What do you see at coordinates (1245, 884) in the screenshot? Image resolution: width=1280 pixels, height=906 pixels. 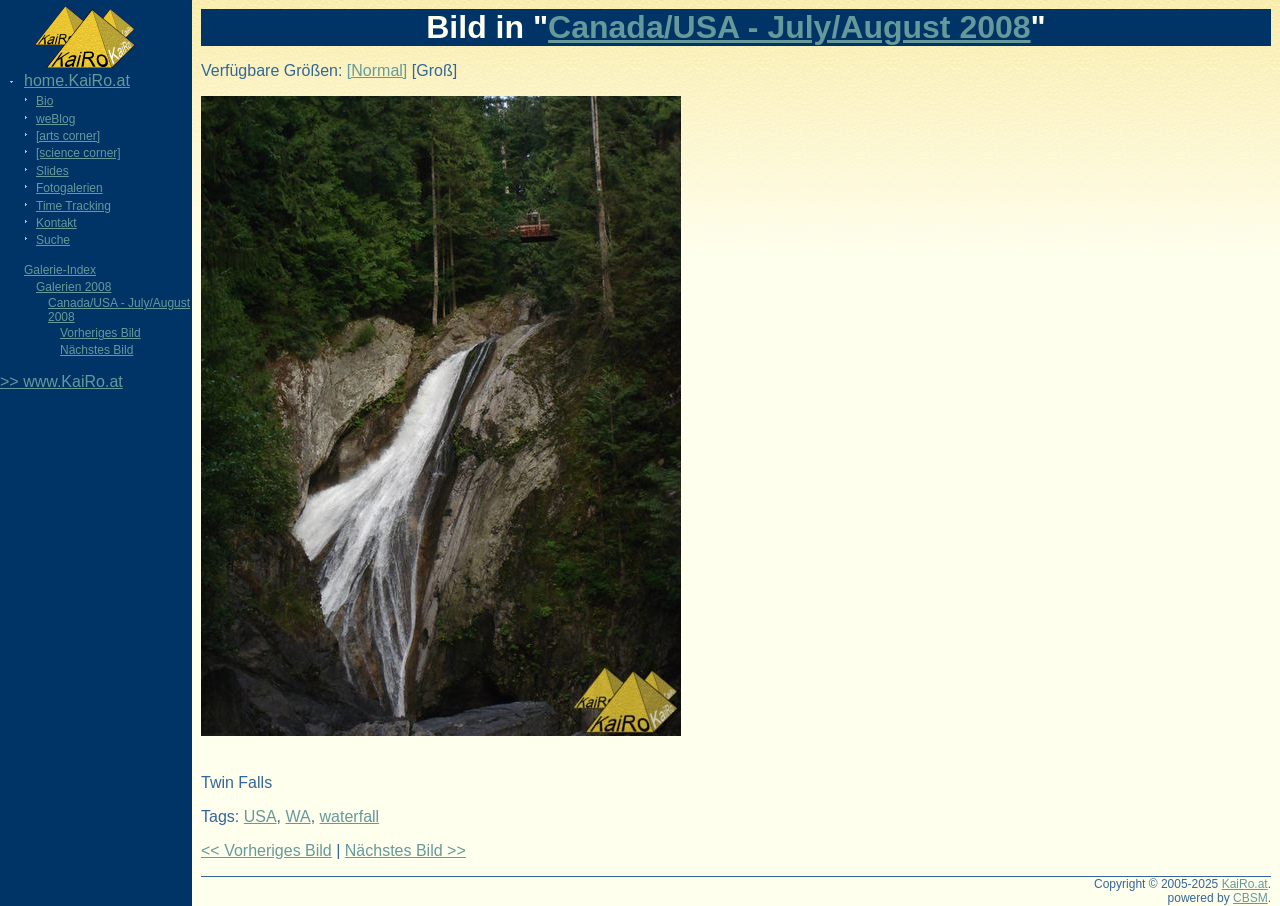 I see `KaiRo.at` at bounding box center [1245, 884].